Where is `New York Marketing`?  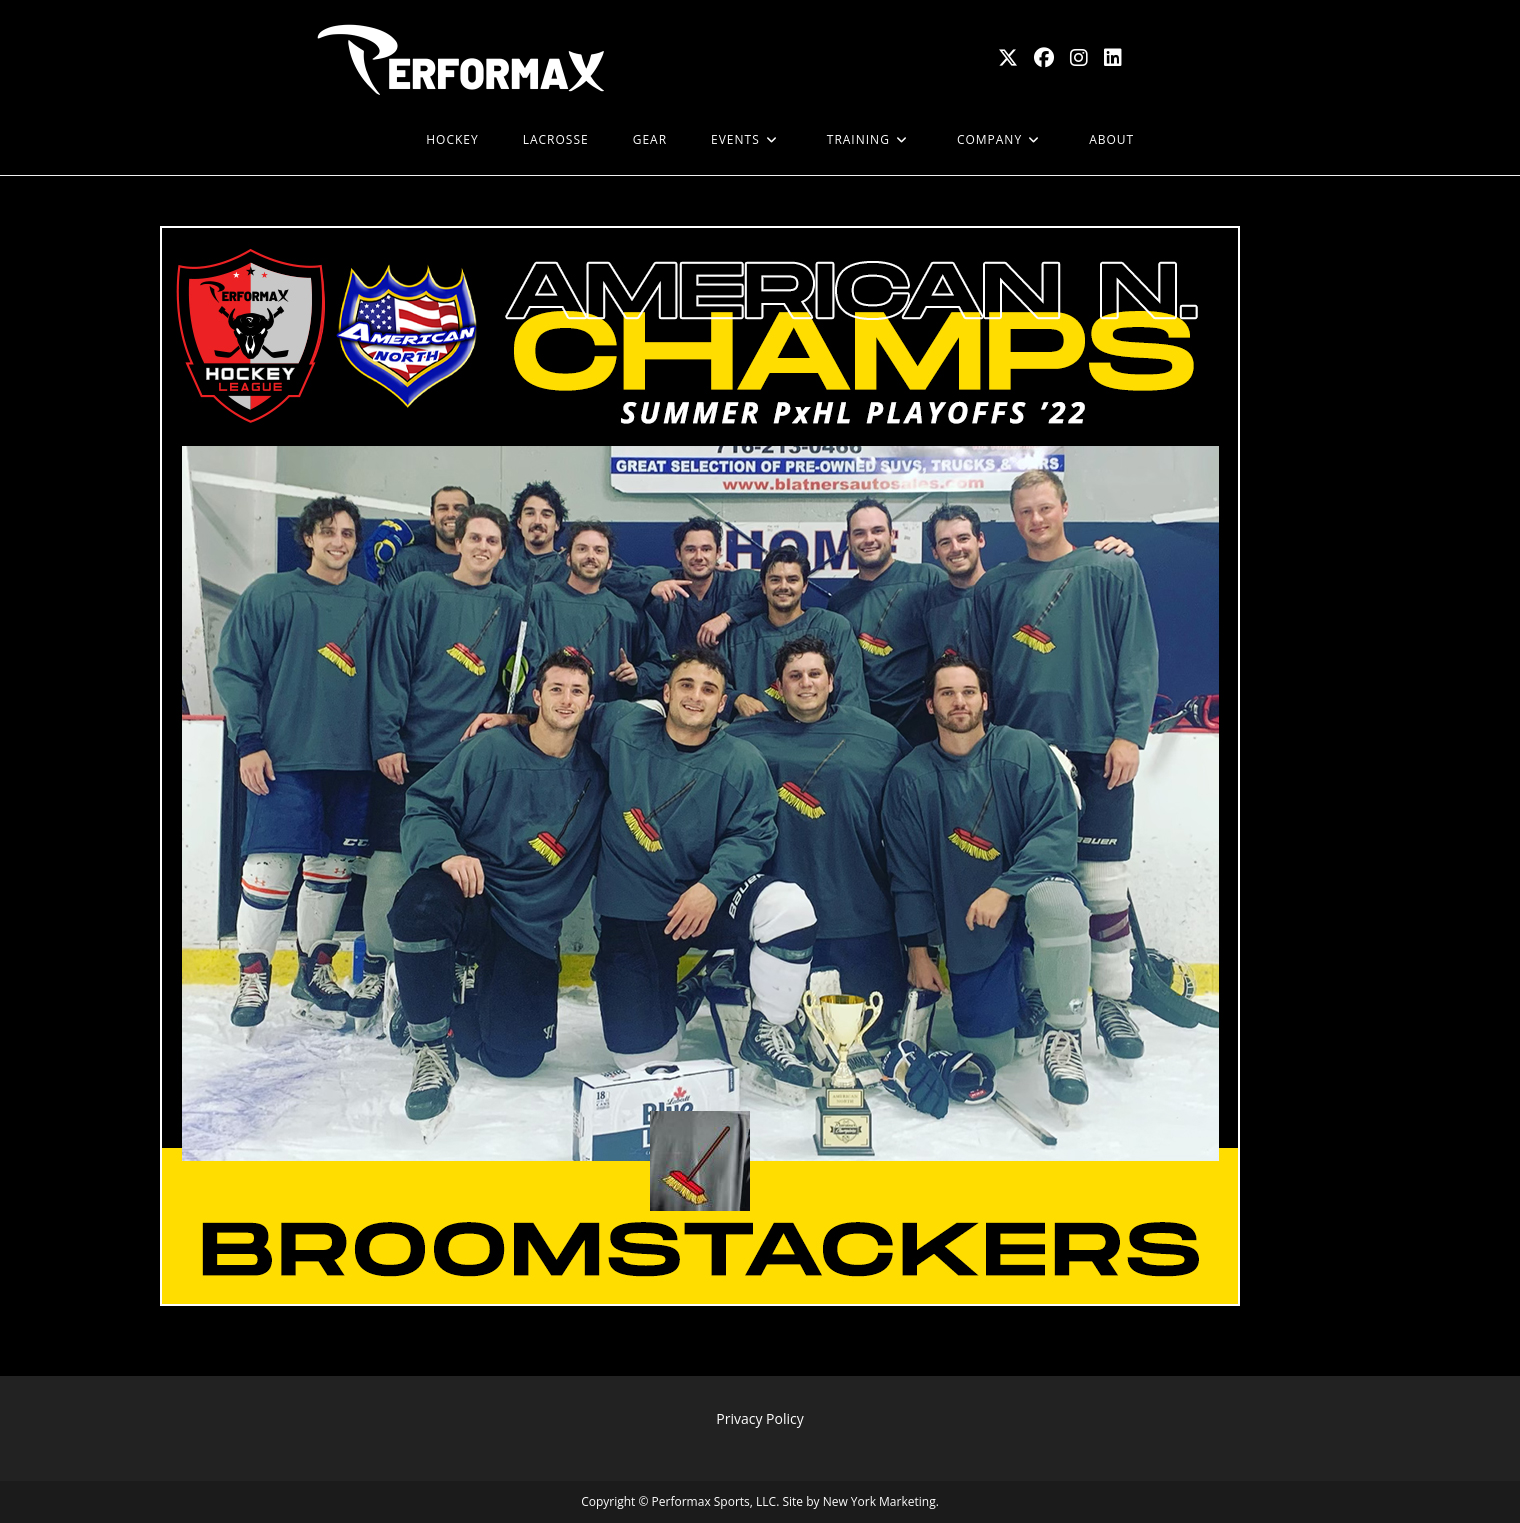
New York Marketing is located at coordinates (879, 1501).